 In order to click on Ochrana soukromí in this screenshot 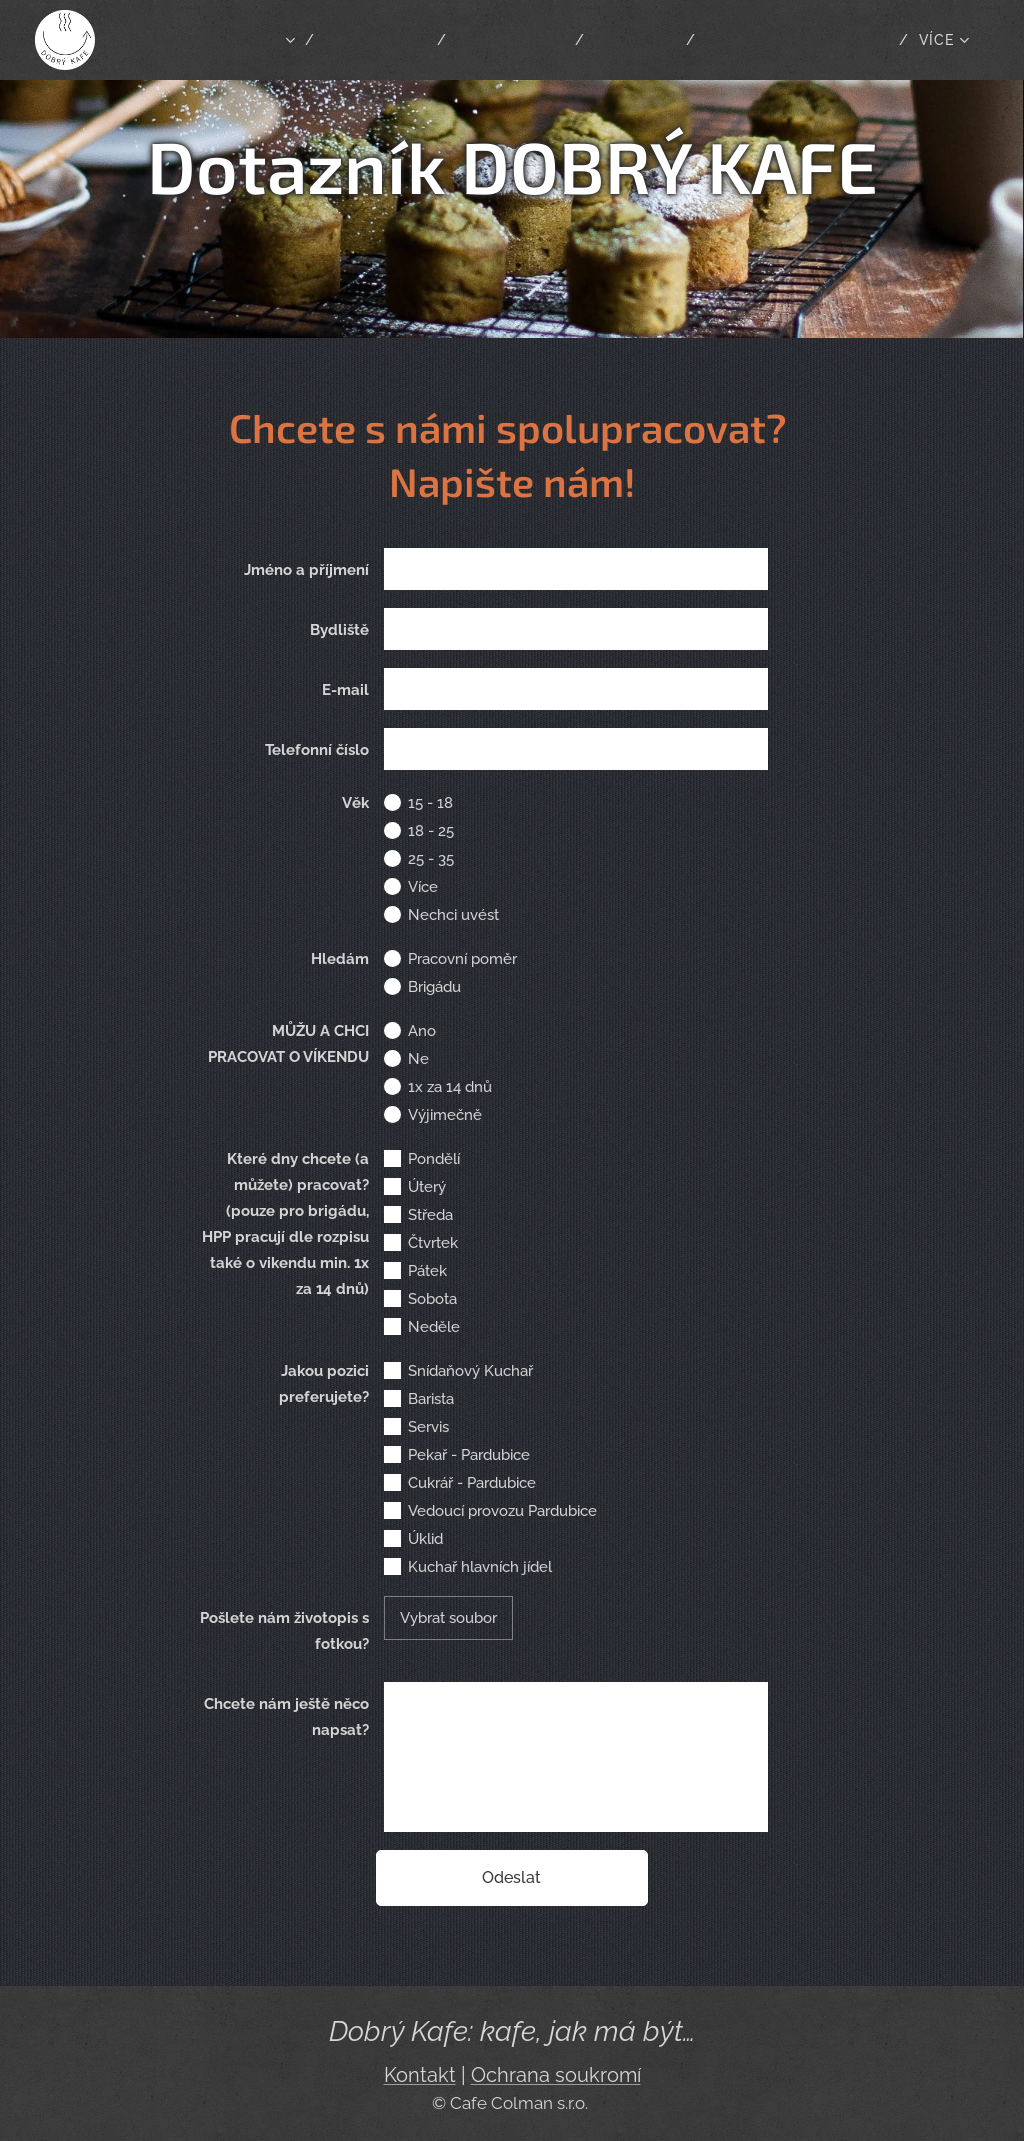, I will do `click(556, 2075)`.